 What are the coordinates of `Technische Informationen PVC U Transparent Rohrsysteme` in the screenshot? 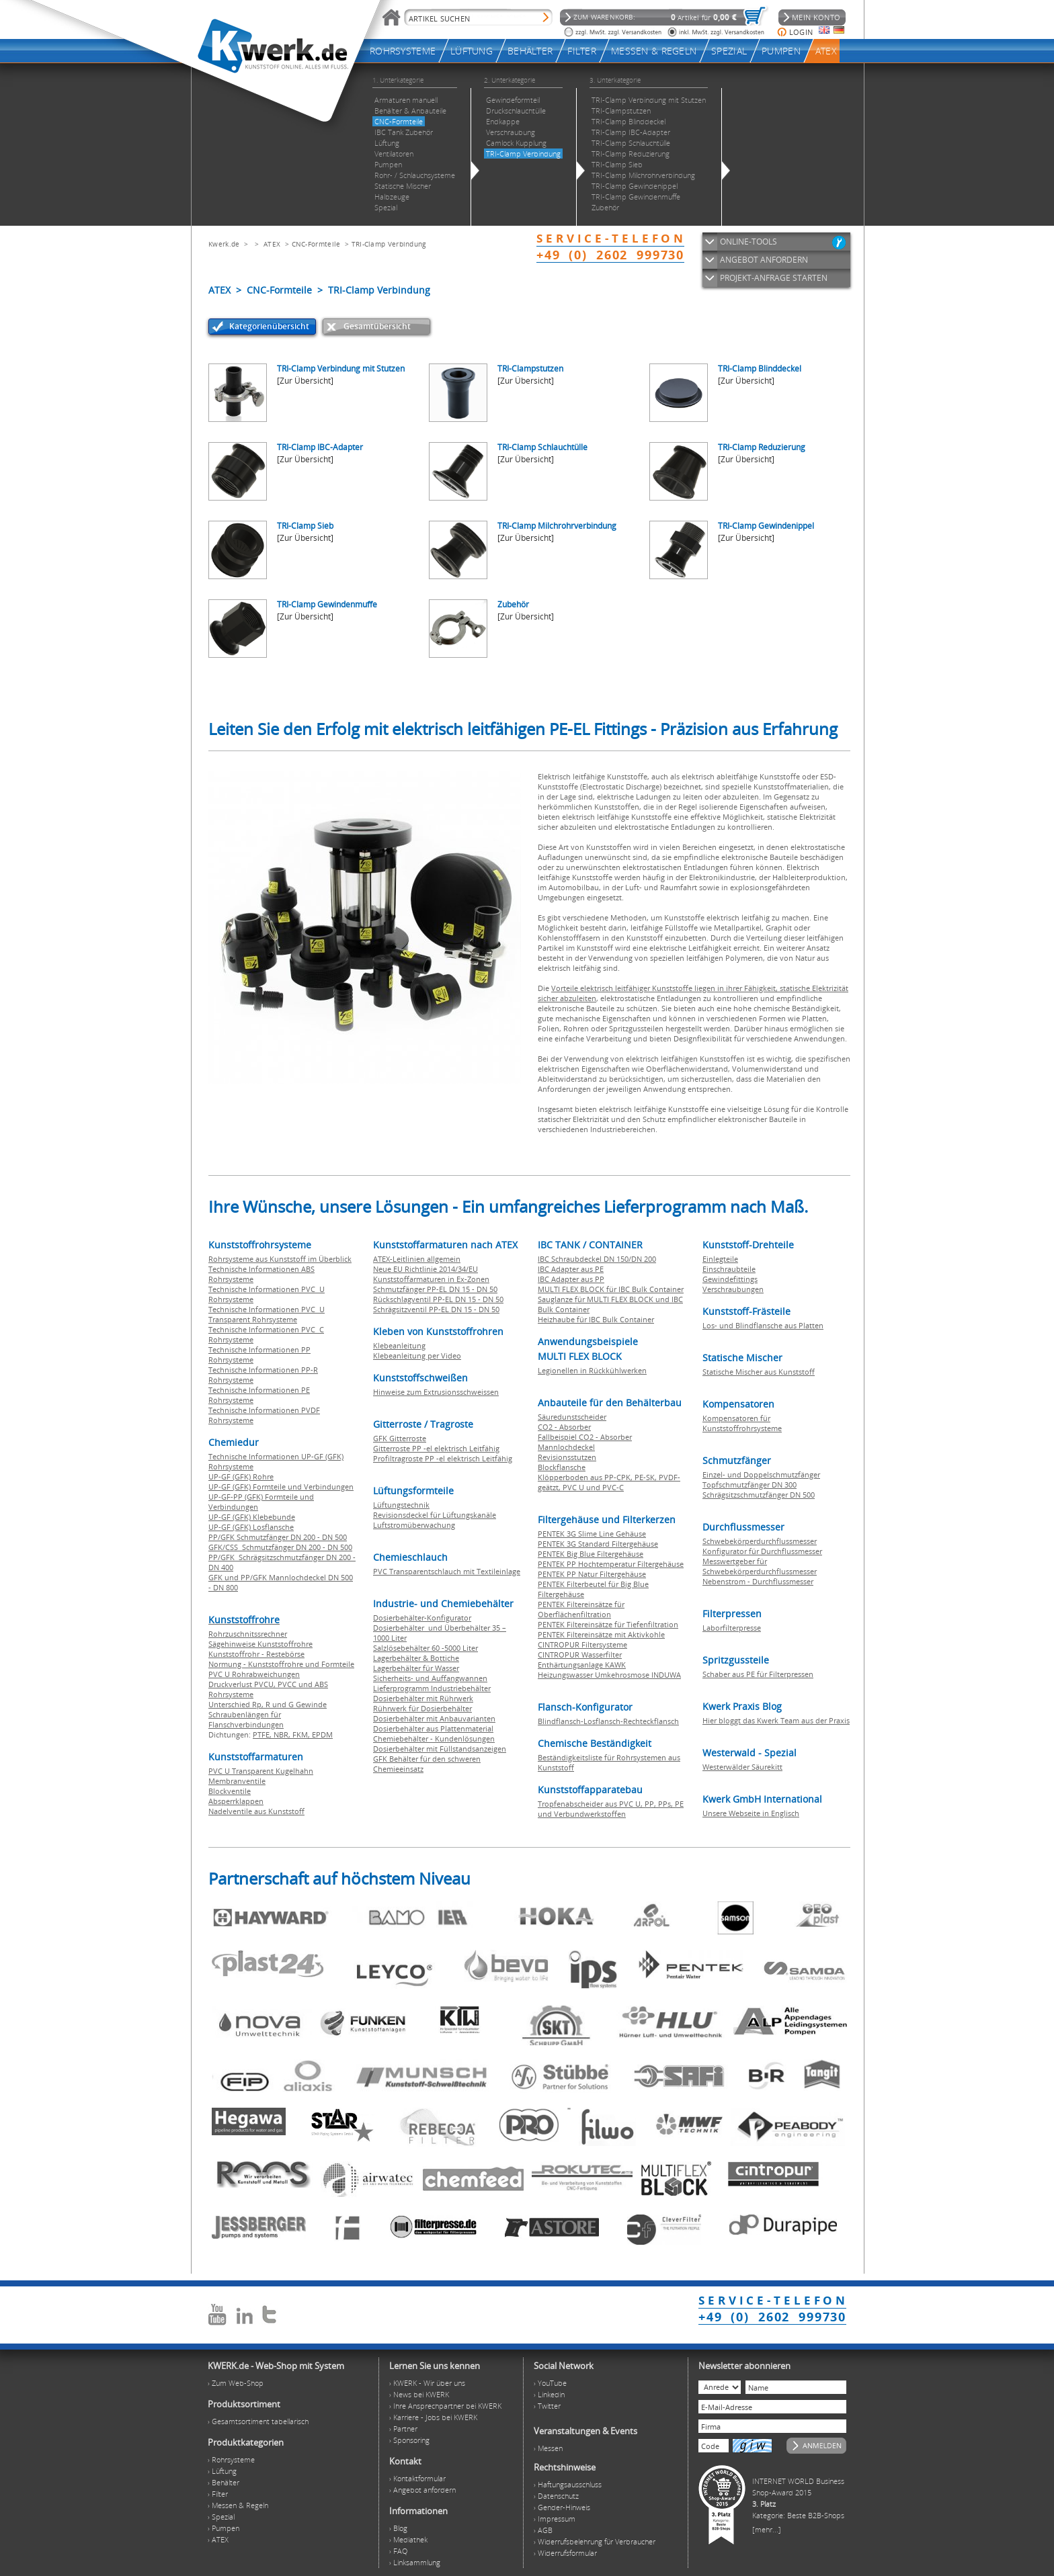 It's located at (266, 1314).